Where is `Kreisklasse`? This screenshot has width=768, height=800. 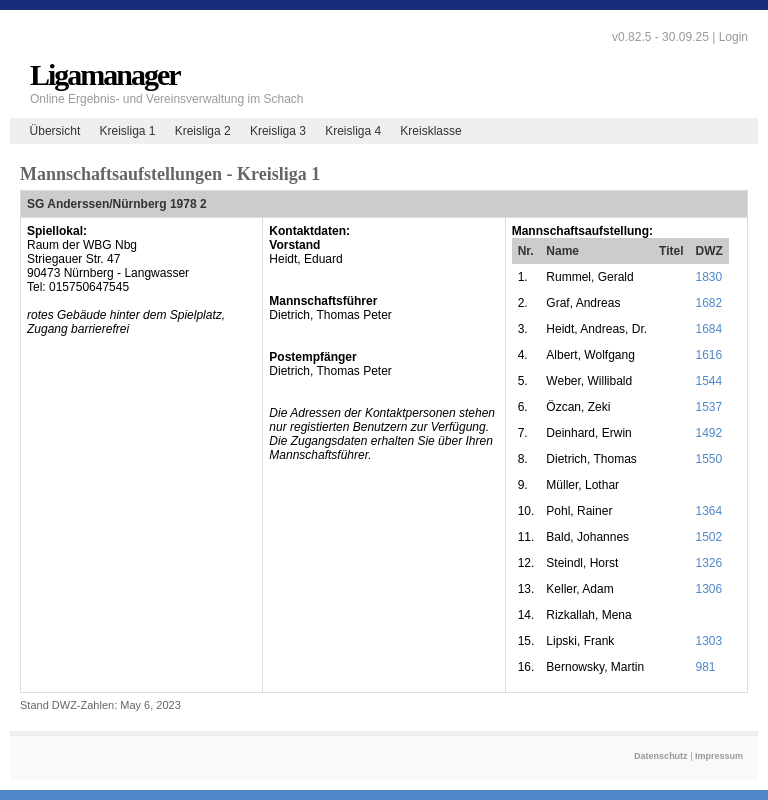 Kreisklasse is located at coordinates (430, 131).